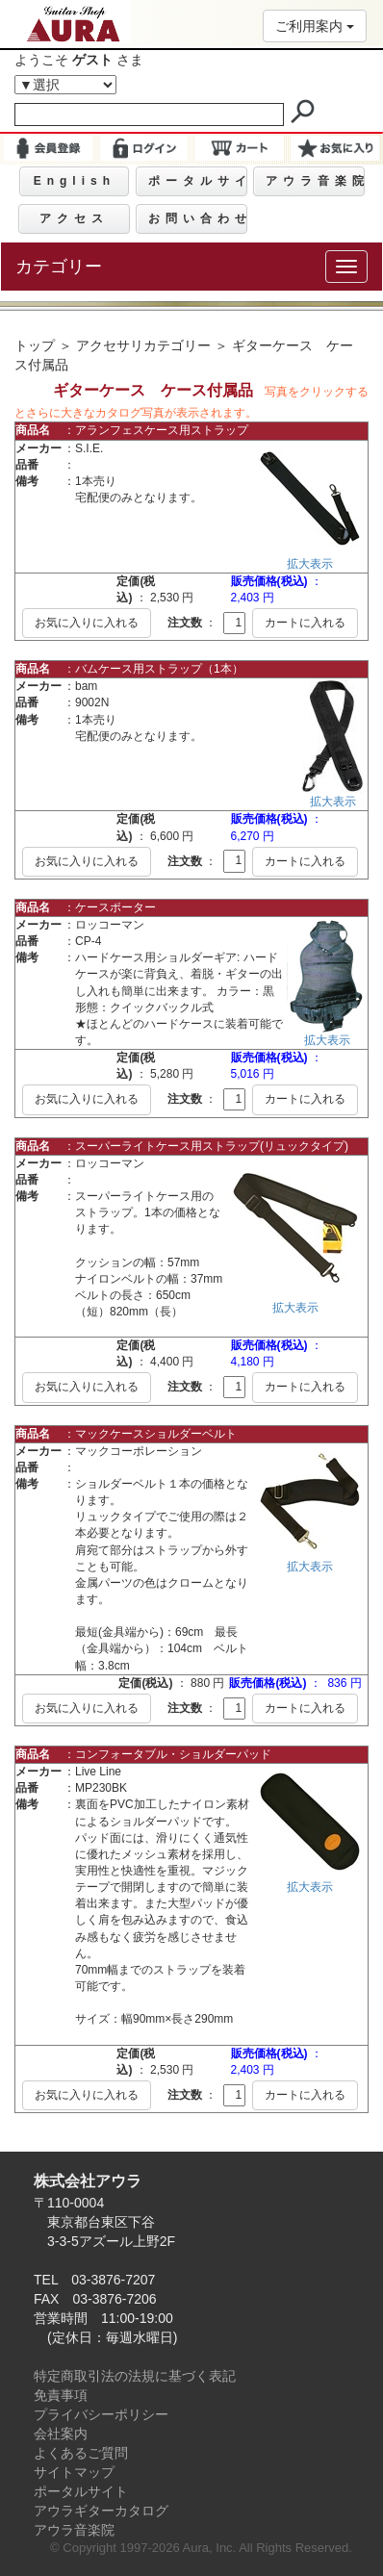 The width and height of the screenshot is (383, 2576). Describe the element at coordinates (135, 2376) in the screenshot. I see `特定商取引法の法規に基づく表記` at that location.